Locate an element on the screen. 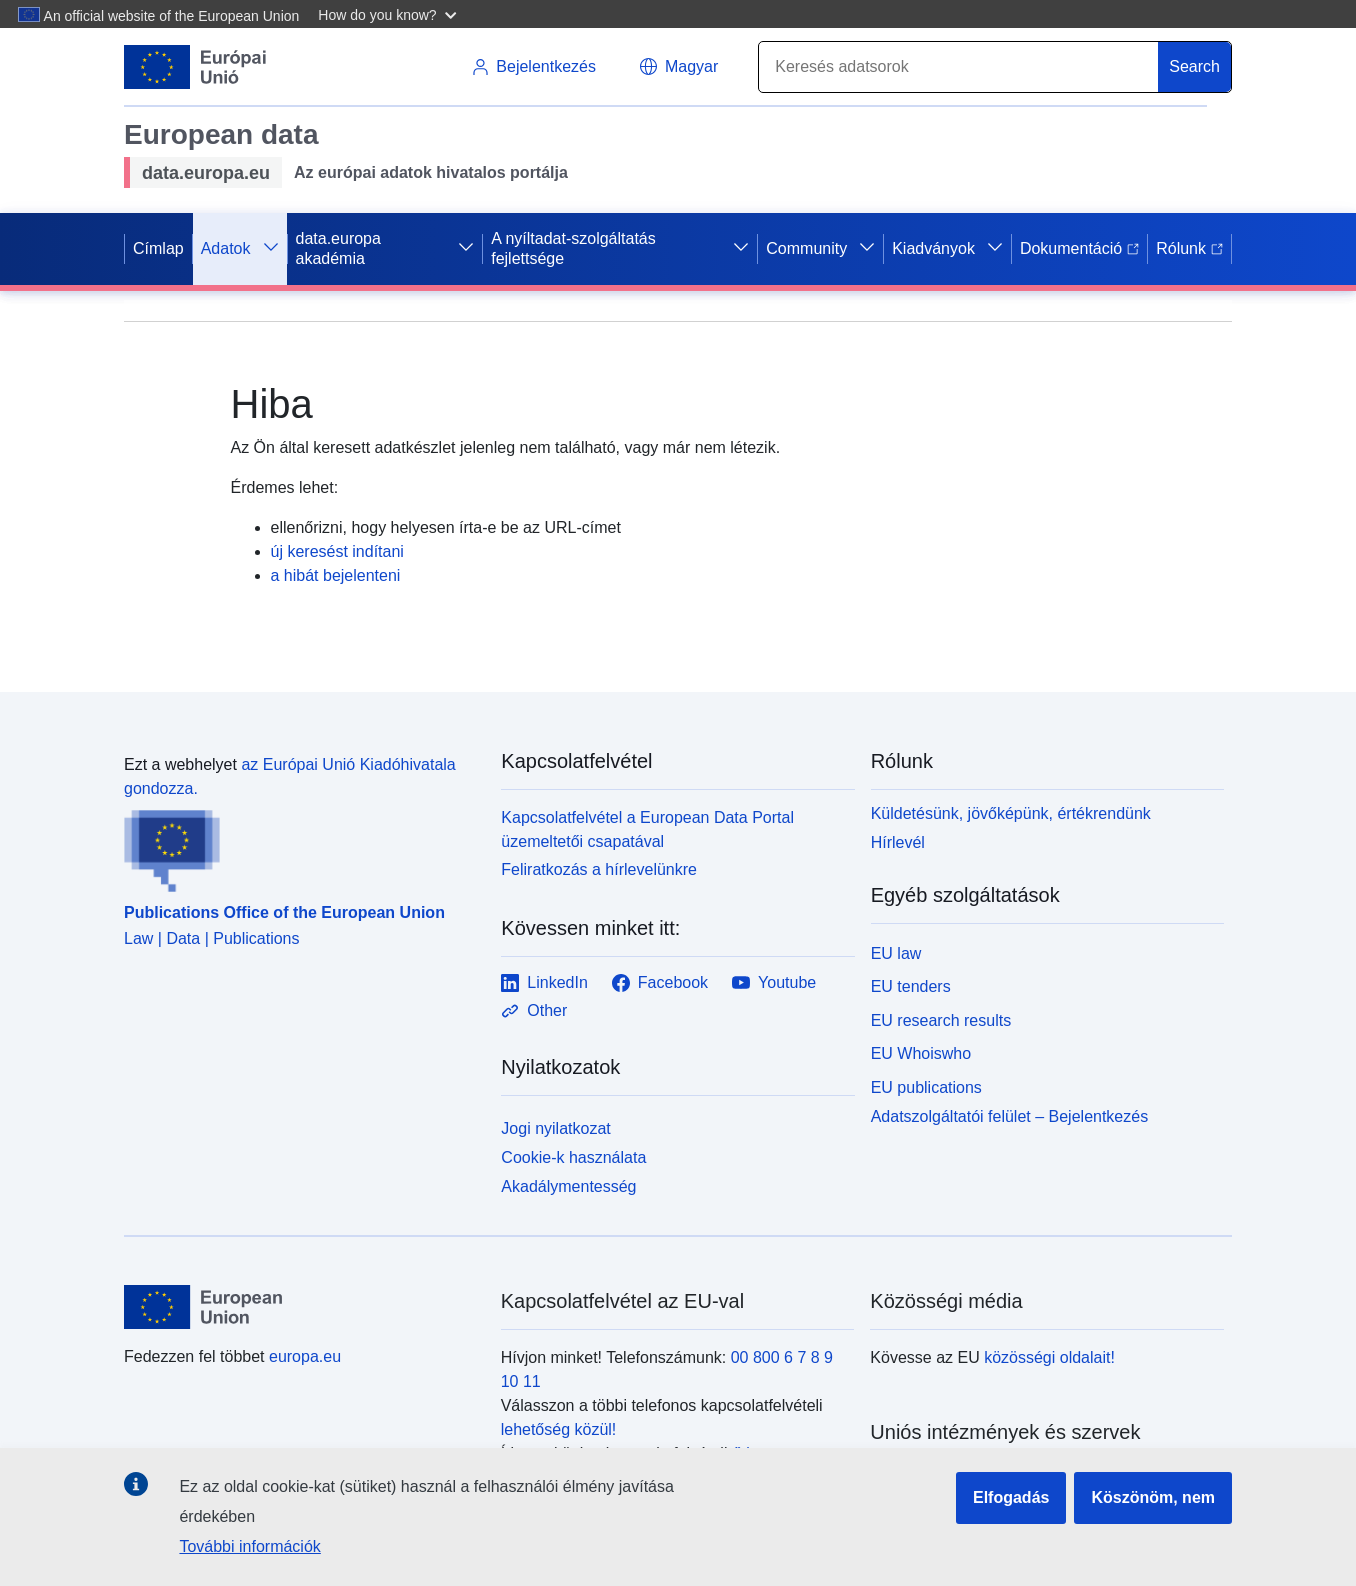 This screenshot has height=1586, width=1356. Adatszolgáltatói felület – Bejelentkezés is located at coordinates (1010, 1116).